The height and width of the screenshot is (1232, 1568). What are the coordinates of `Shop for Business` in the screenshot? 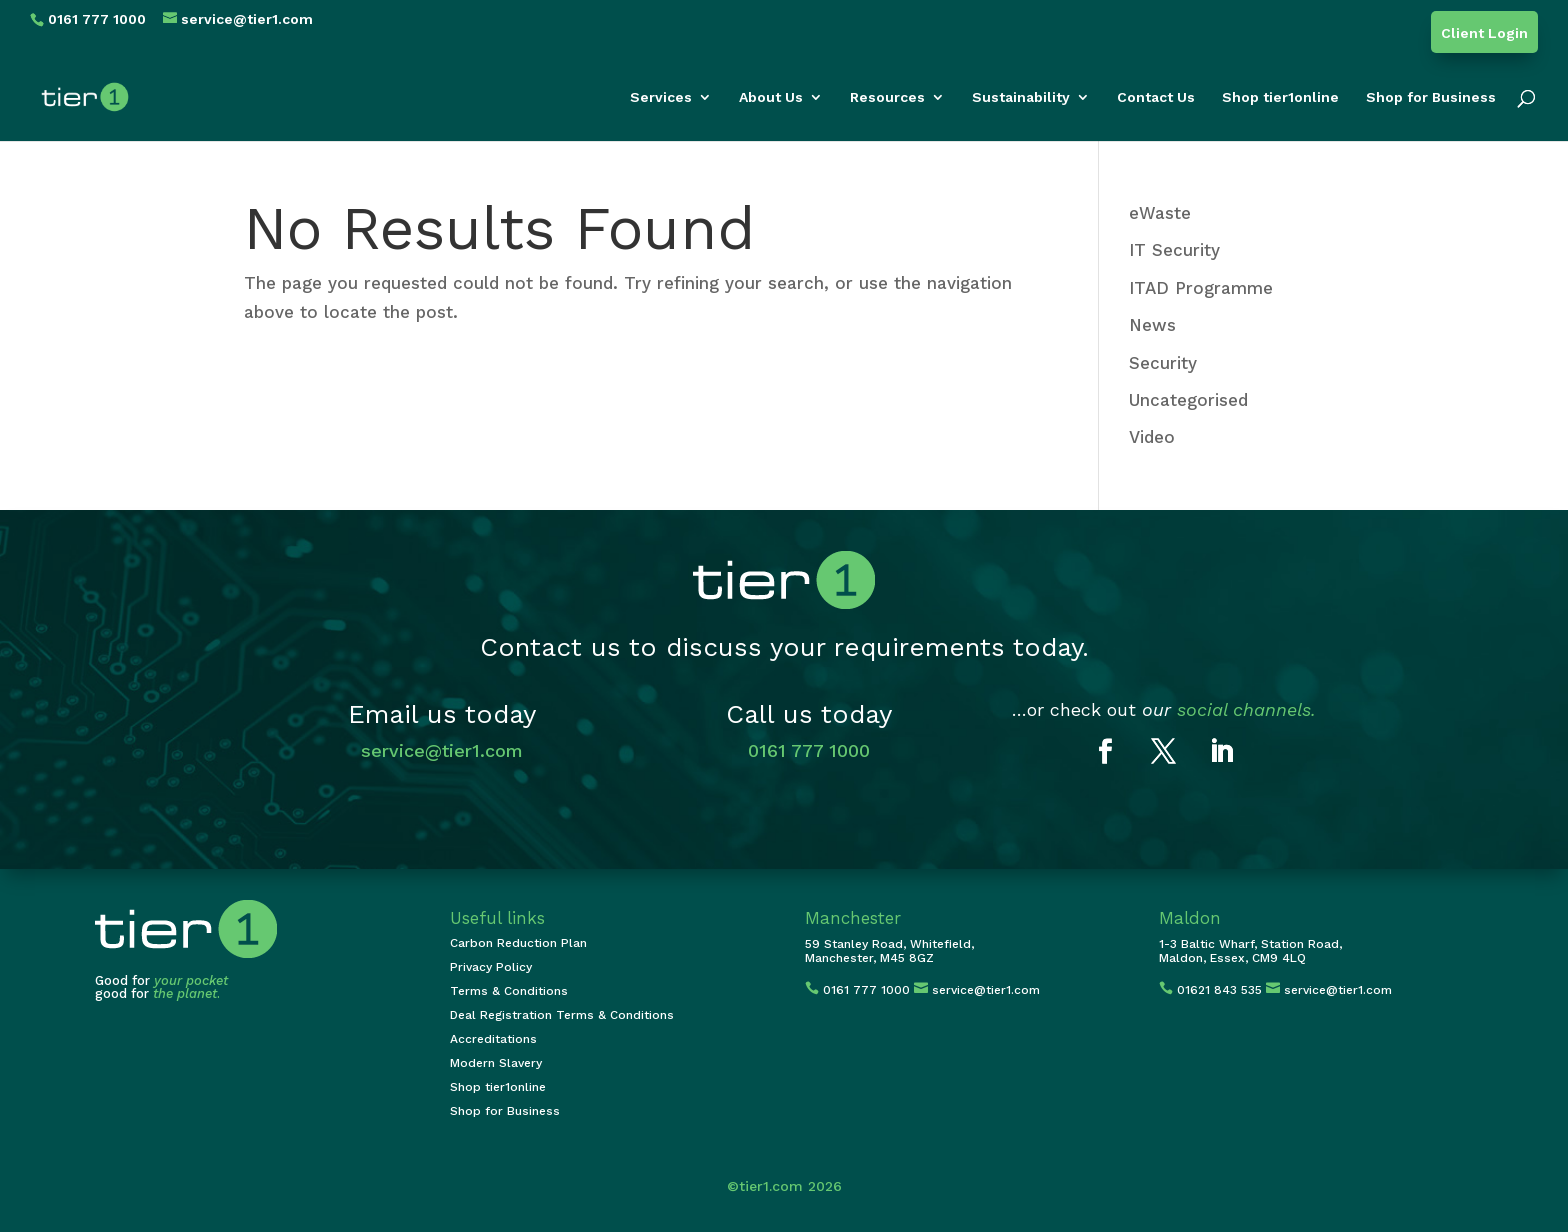 It's located at (1431, 97).